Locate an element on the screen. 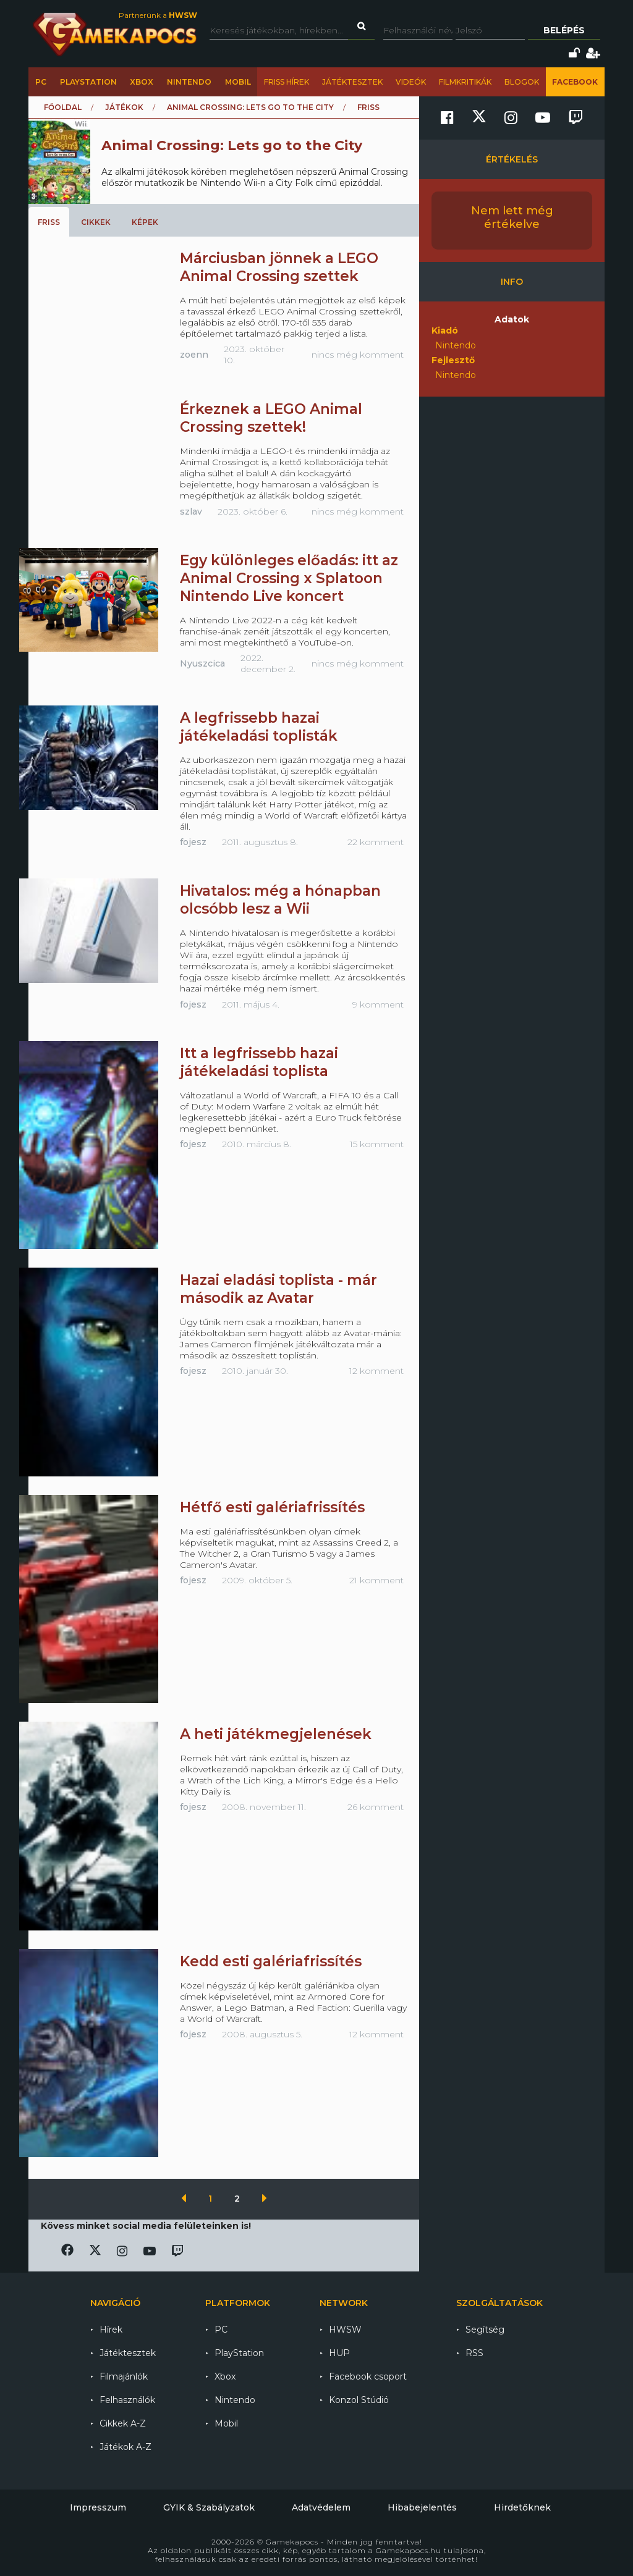 The width and height of the screenshot is (633, 2576). nincs még komment is located at coordinates (358, 354).